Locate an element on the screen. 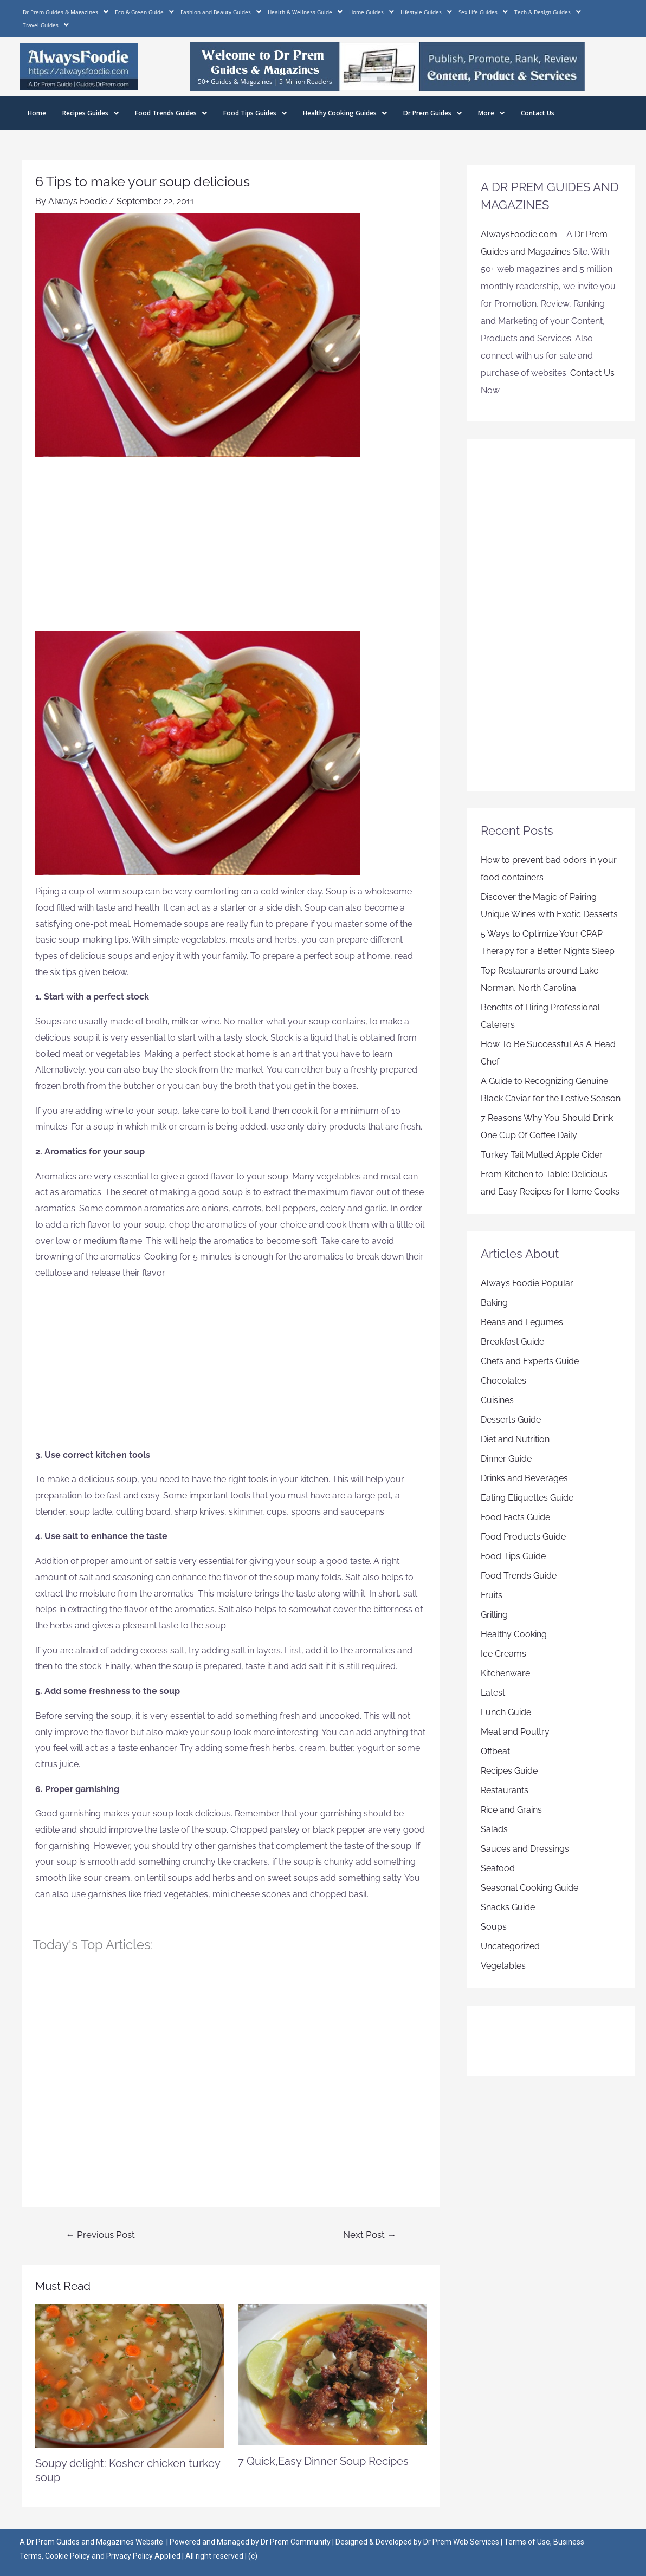  [Read more about 7 Quick,Easy Dinner Soup Recipes] is located at coordinates (332, 2374).